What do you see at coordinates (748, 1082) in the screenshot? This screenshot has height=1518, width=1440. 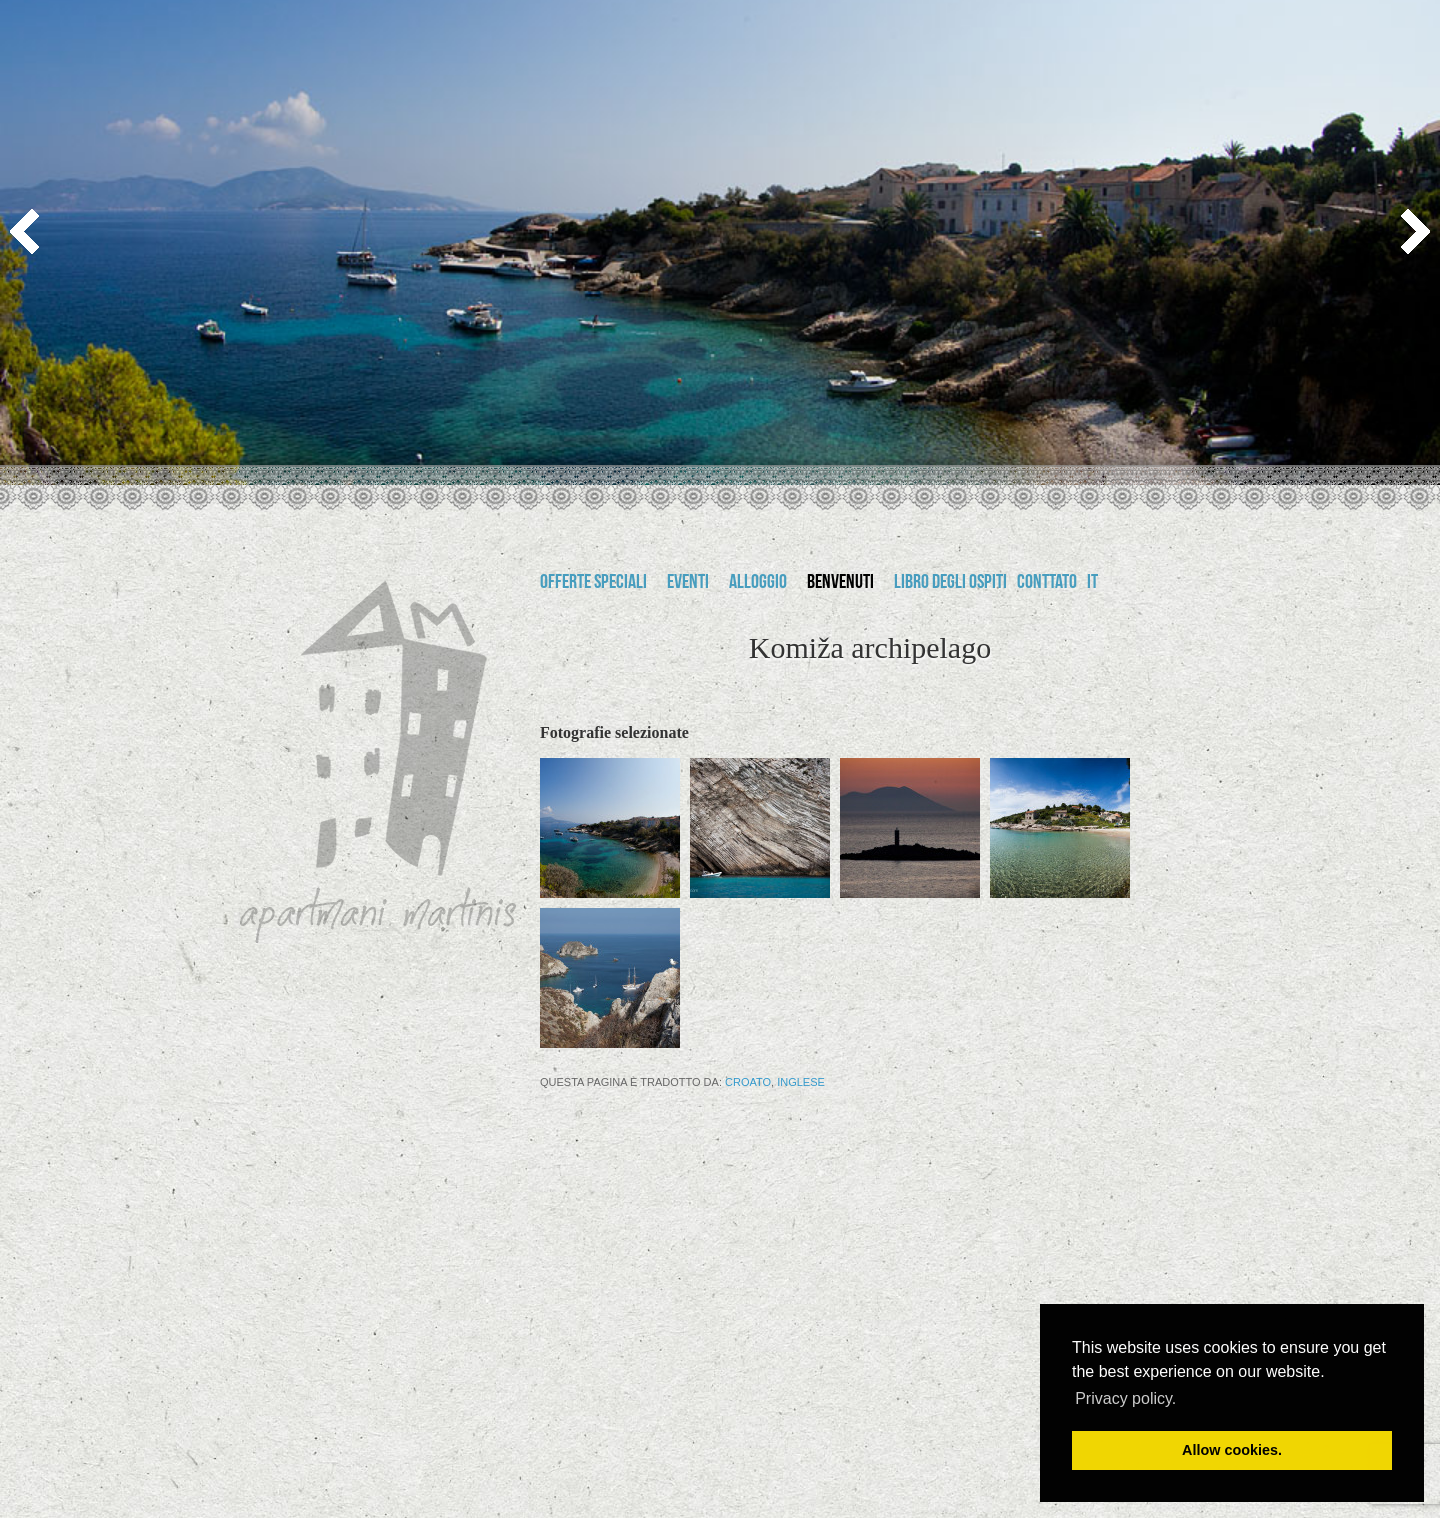 I see `Croato` at bounding box center [748, 1082].